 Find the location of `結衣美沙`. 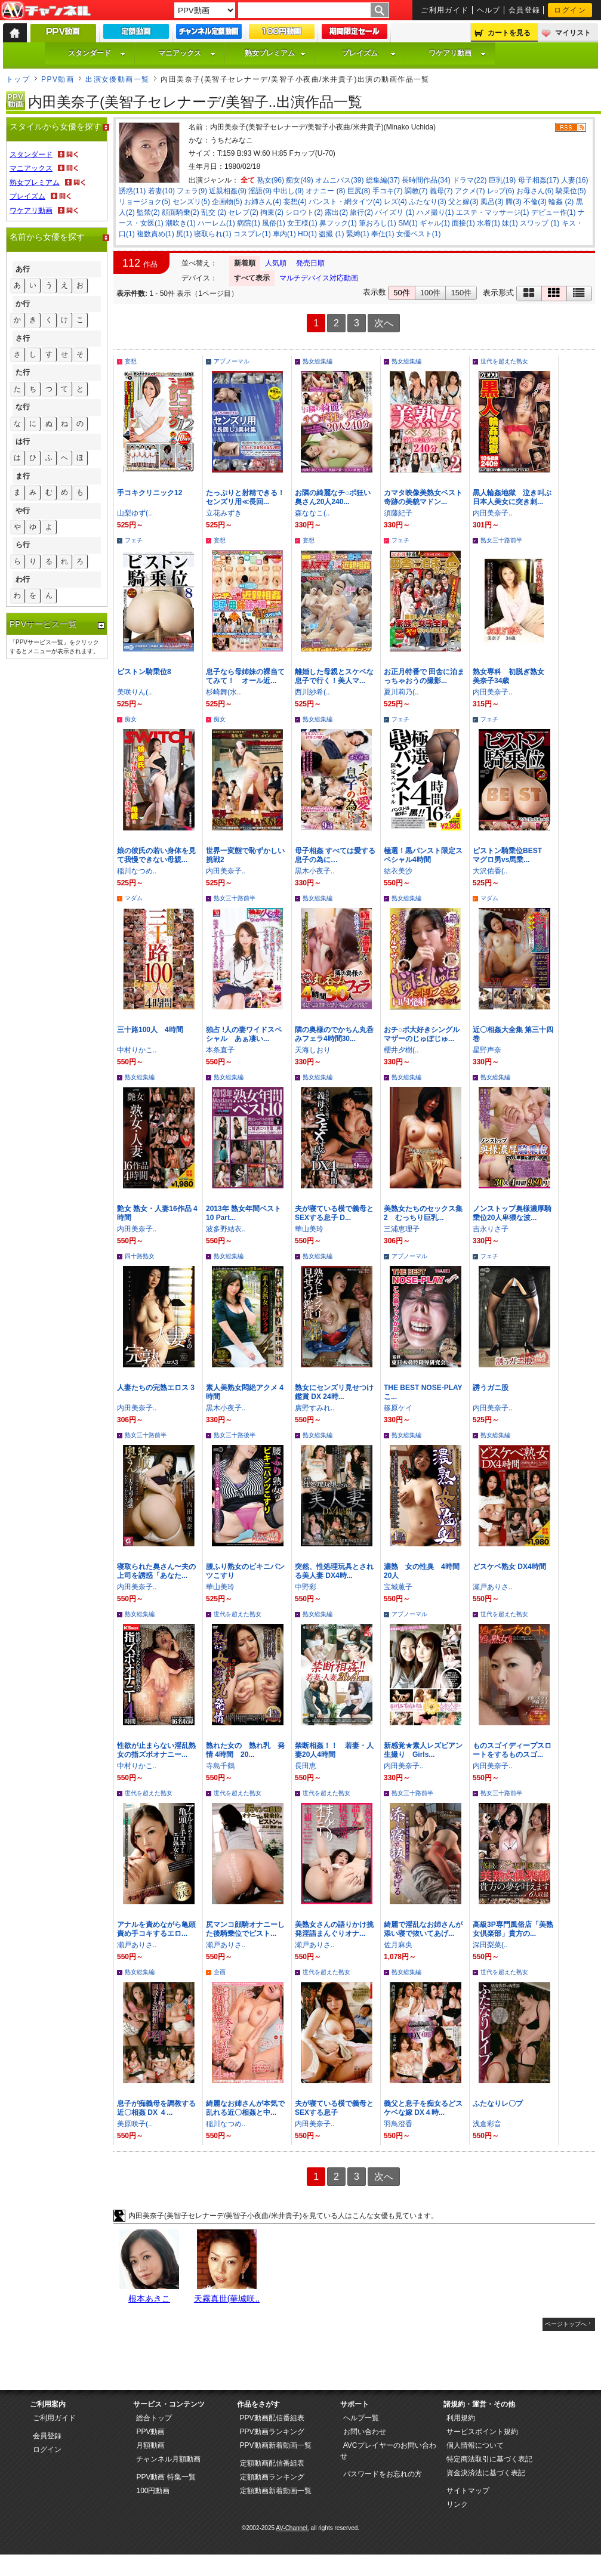

結衣美沙 is located at coordinates (398, 871).